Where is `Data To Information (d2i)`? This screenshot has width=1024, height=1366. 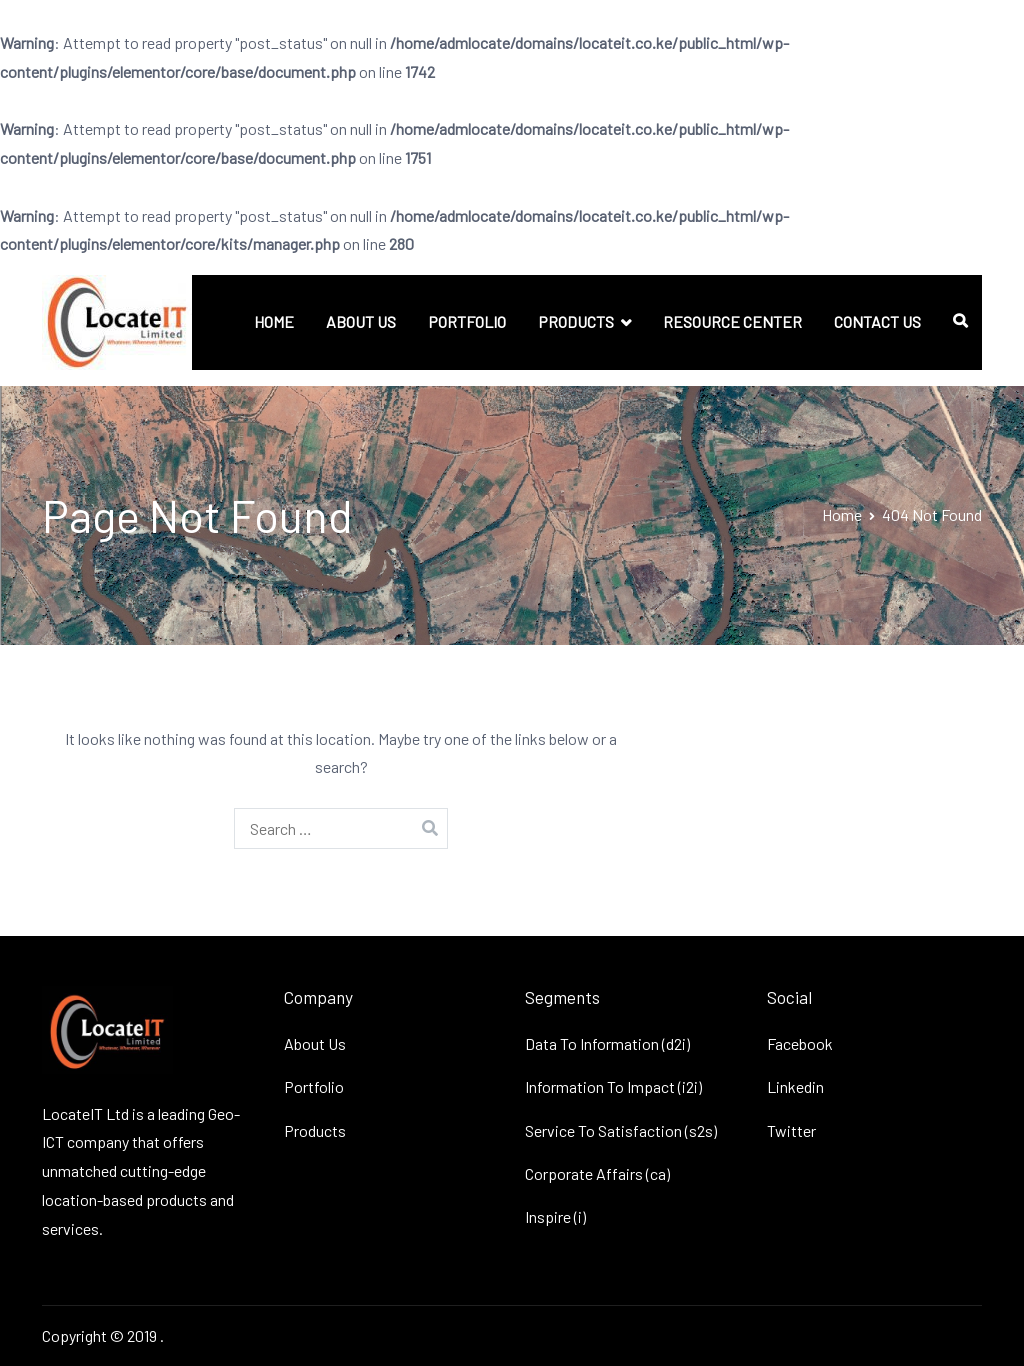 Data To Information (d2i) is located at coordinates (607, 1043).